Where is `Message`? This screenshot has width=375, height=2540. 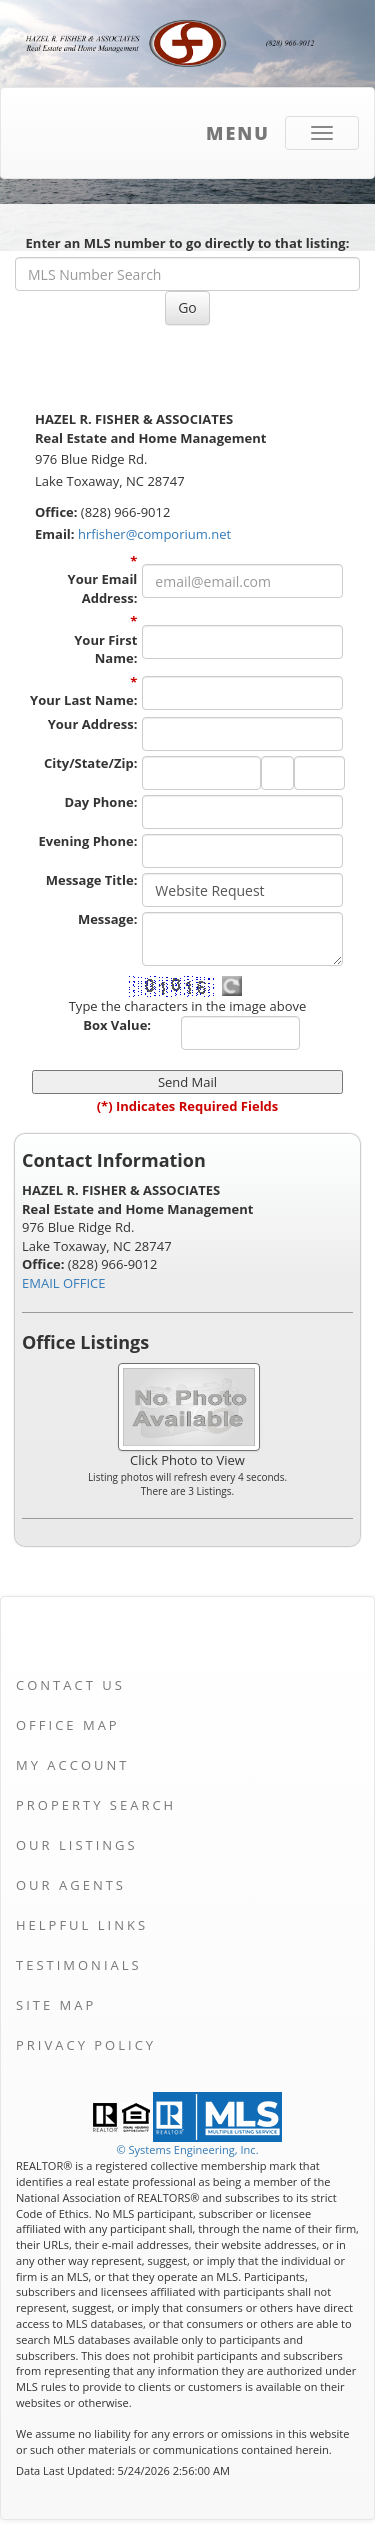 Message is located at coordinates (107, 919).